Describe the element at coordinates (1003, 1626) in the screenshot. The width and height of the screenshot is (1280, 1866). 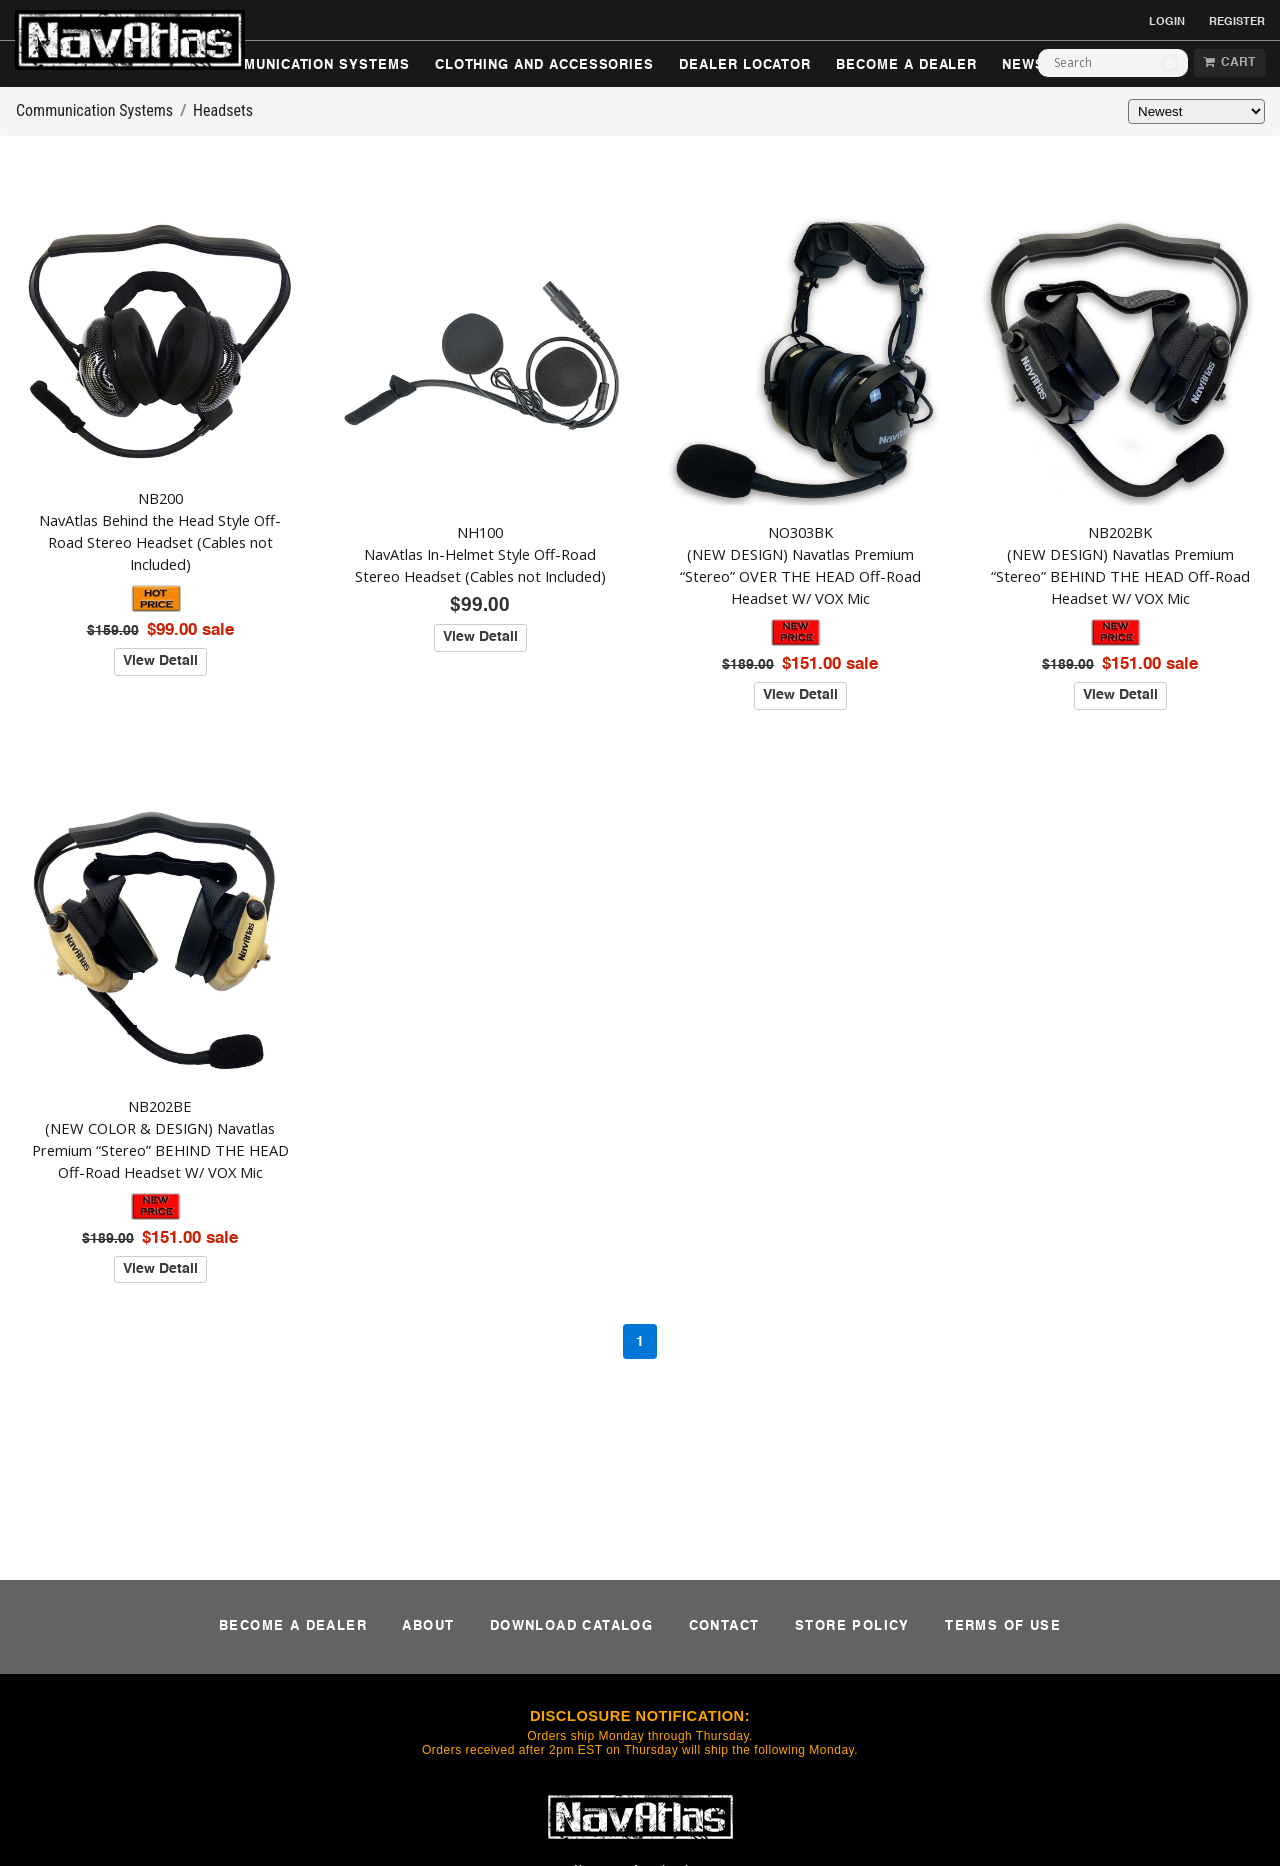
I see `TERMS OF USE` at that location.